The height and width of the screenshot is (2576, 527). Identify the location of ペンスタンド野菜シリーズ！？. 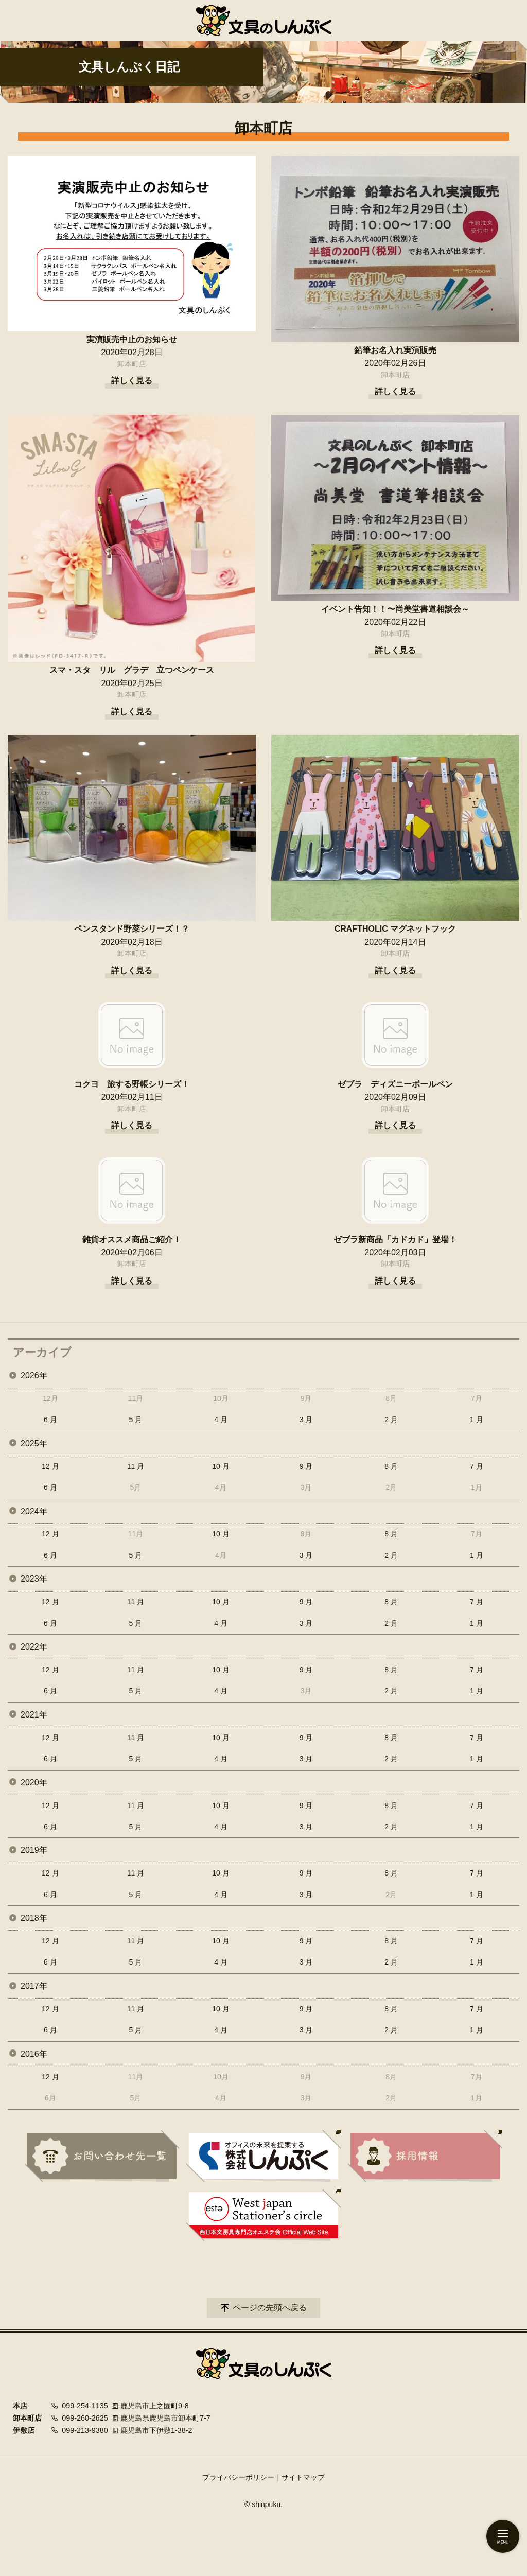
(131, 928).